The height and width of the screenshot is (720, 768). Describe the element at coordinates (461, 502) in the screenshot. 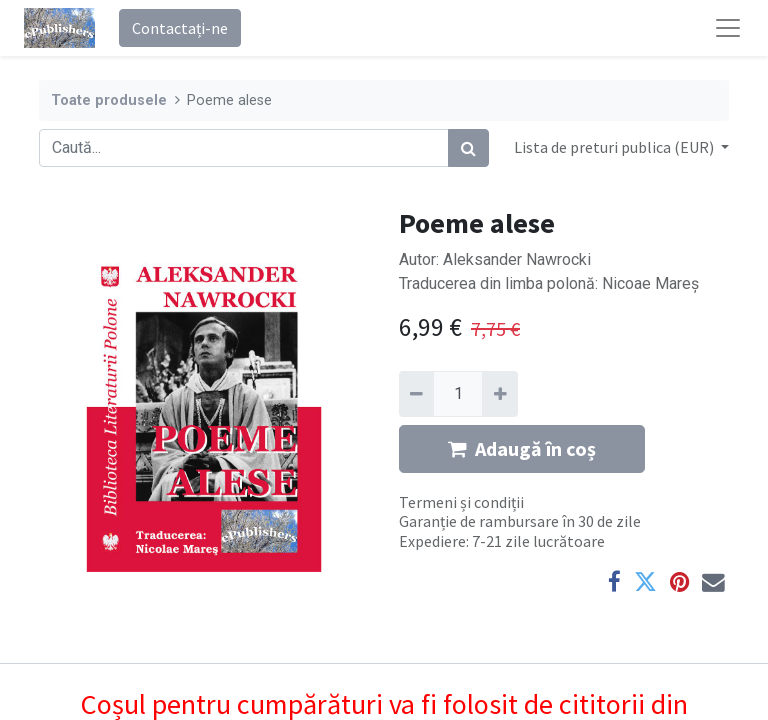

I see `Termeni și condiții` at that location.